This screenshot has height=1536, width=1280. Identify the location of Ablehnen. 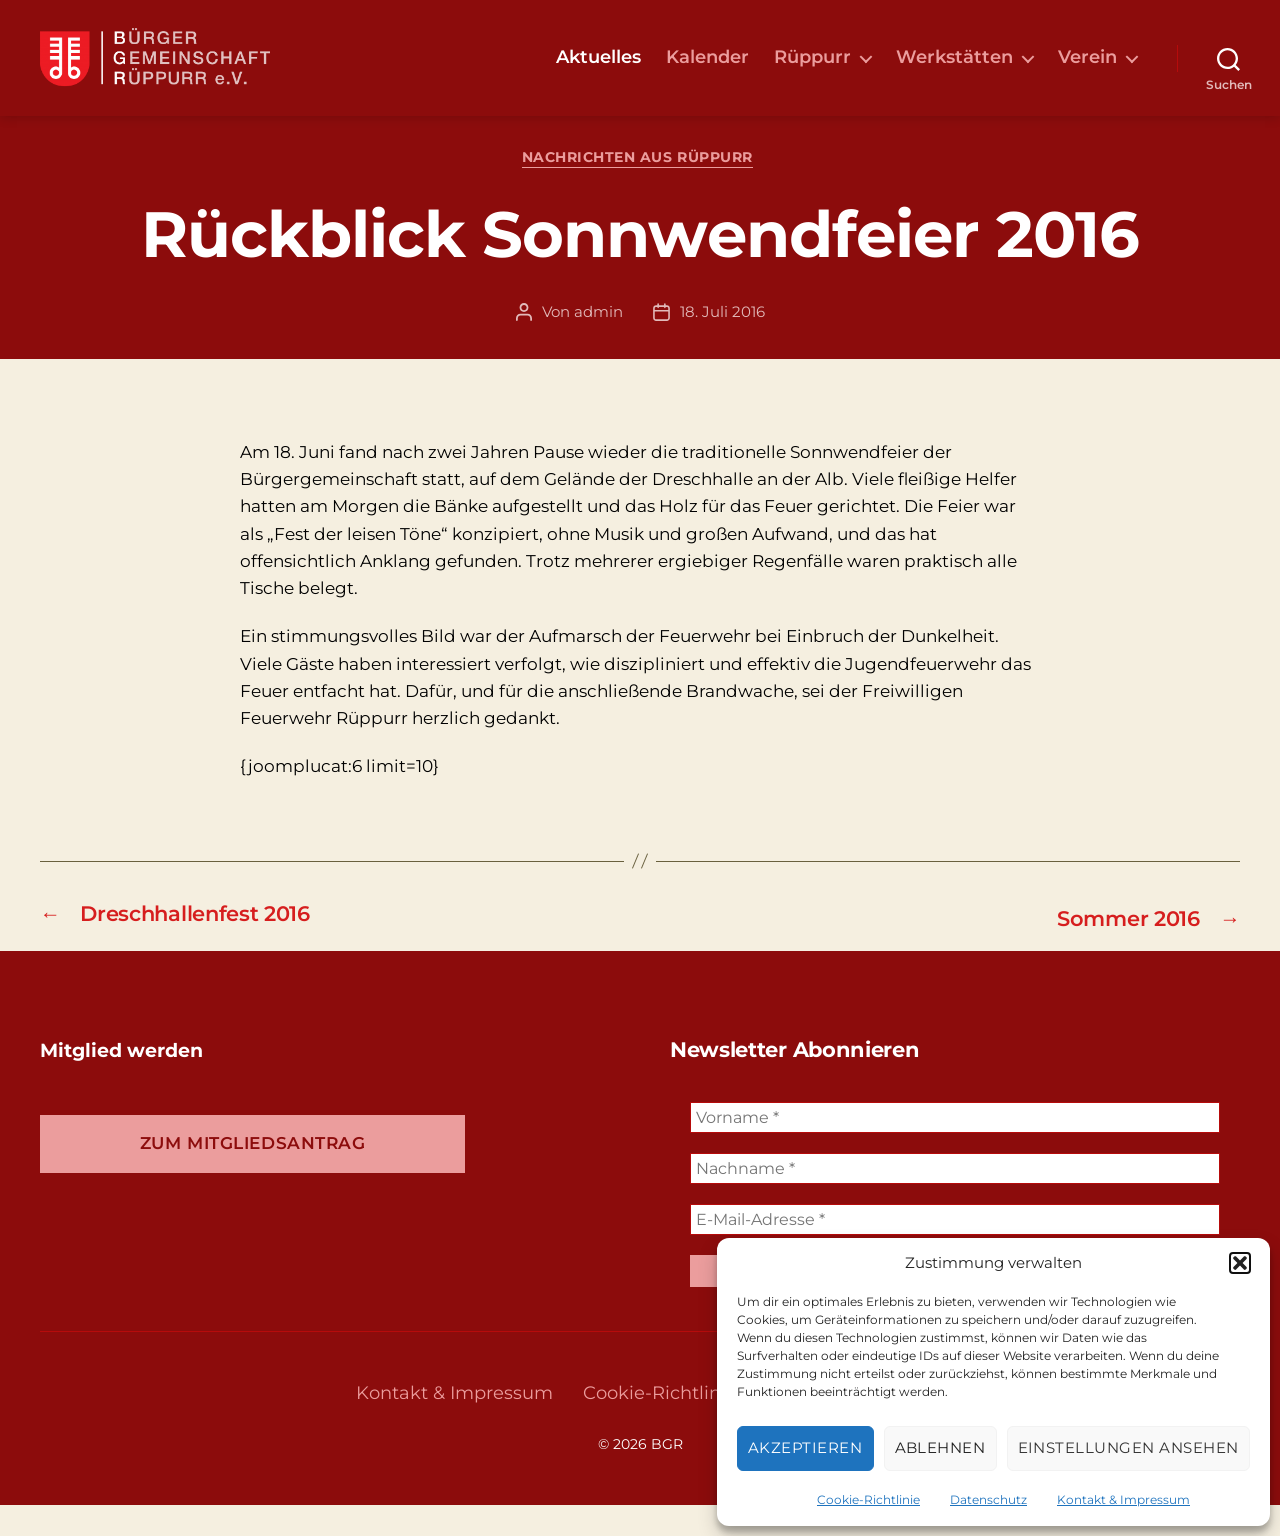
(940, 1447).